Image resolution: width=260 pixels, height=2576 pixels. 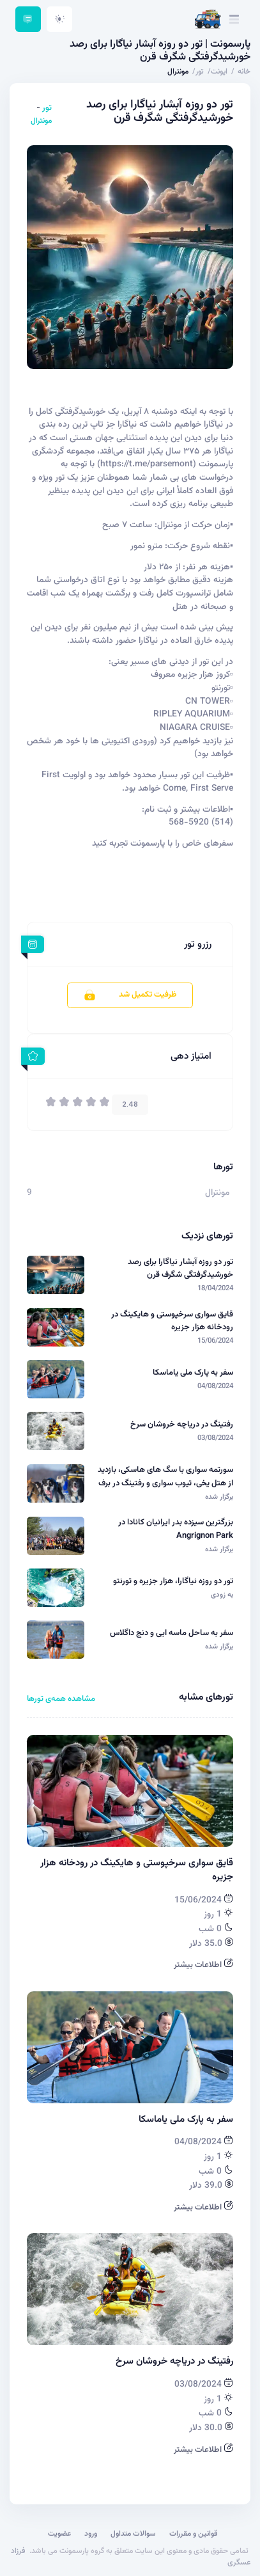 I want to click on مونترال, so click(x=41, y=121).